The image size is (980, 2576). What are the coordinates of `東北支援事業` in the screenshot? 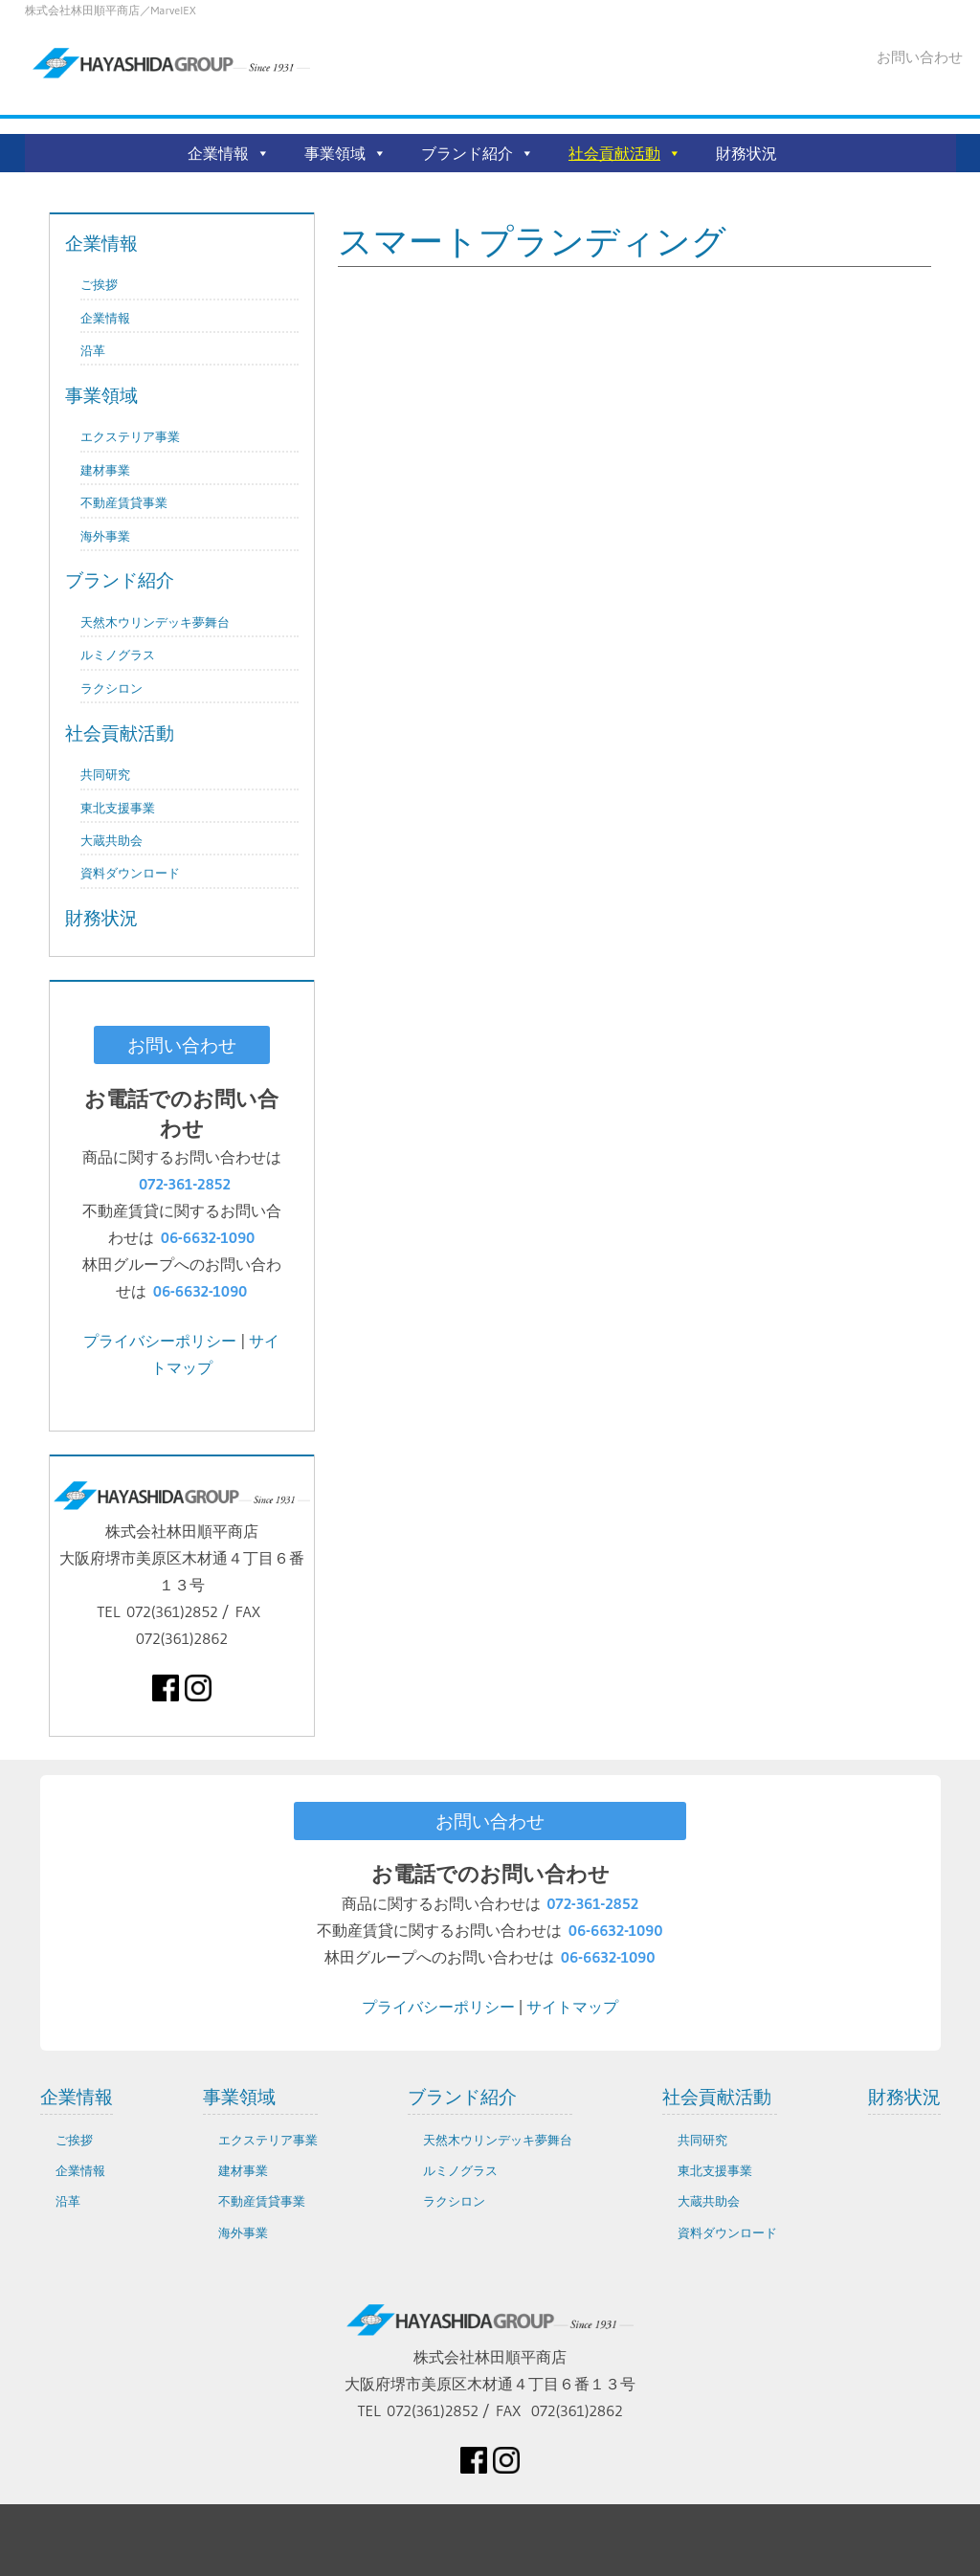 It's located at (117, 808).